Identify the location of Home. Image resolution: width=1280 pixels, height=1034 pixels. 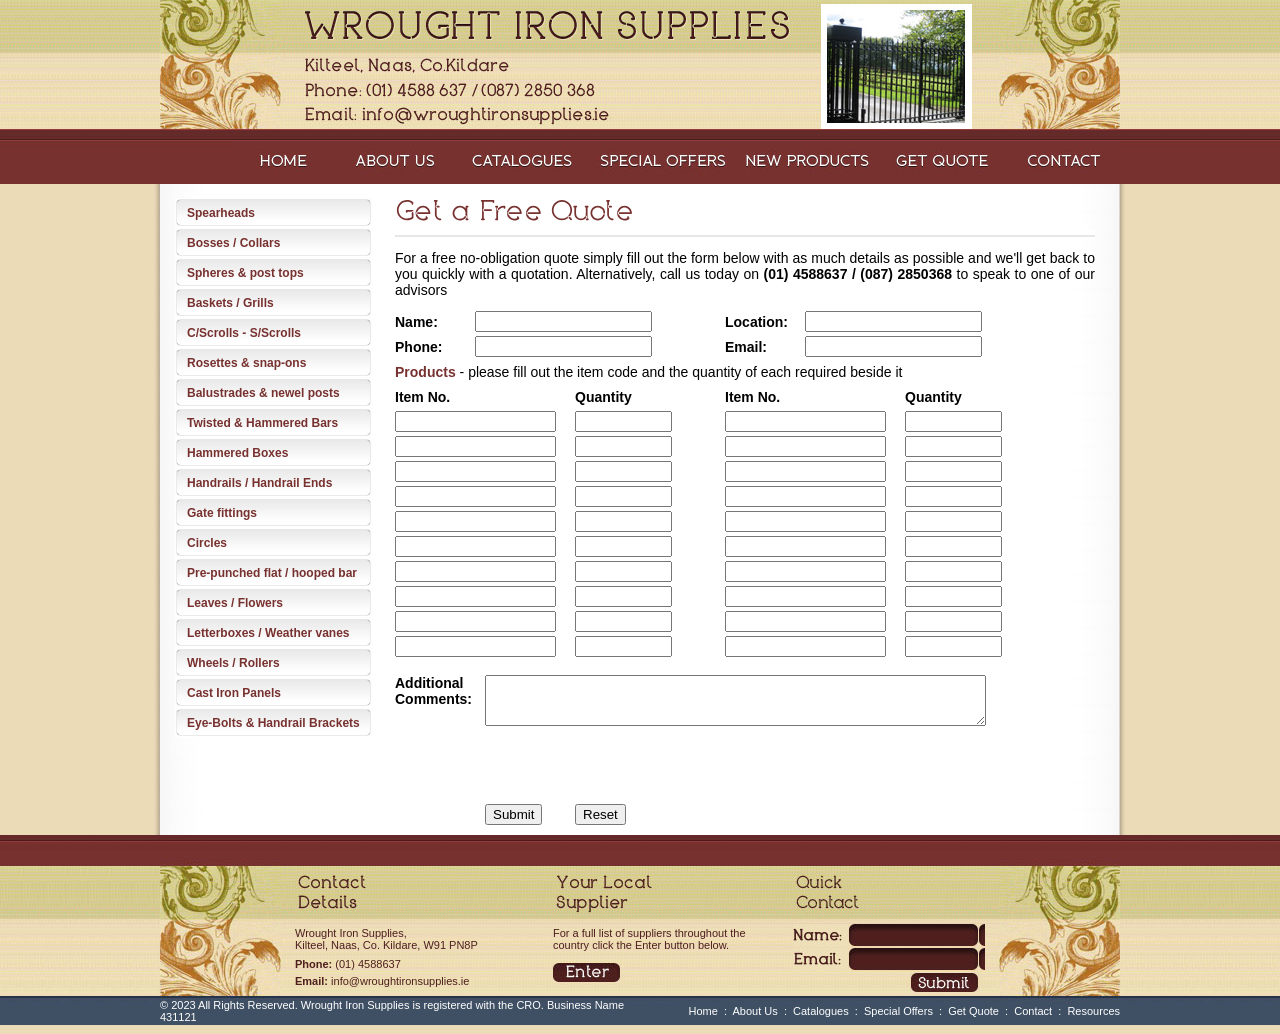
(703, 1020).